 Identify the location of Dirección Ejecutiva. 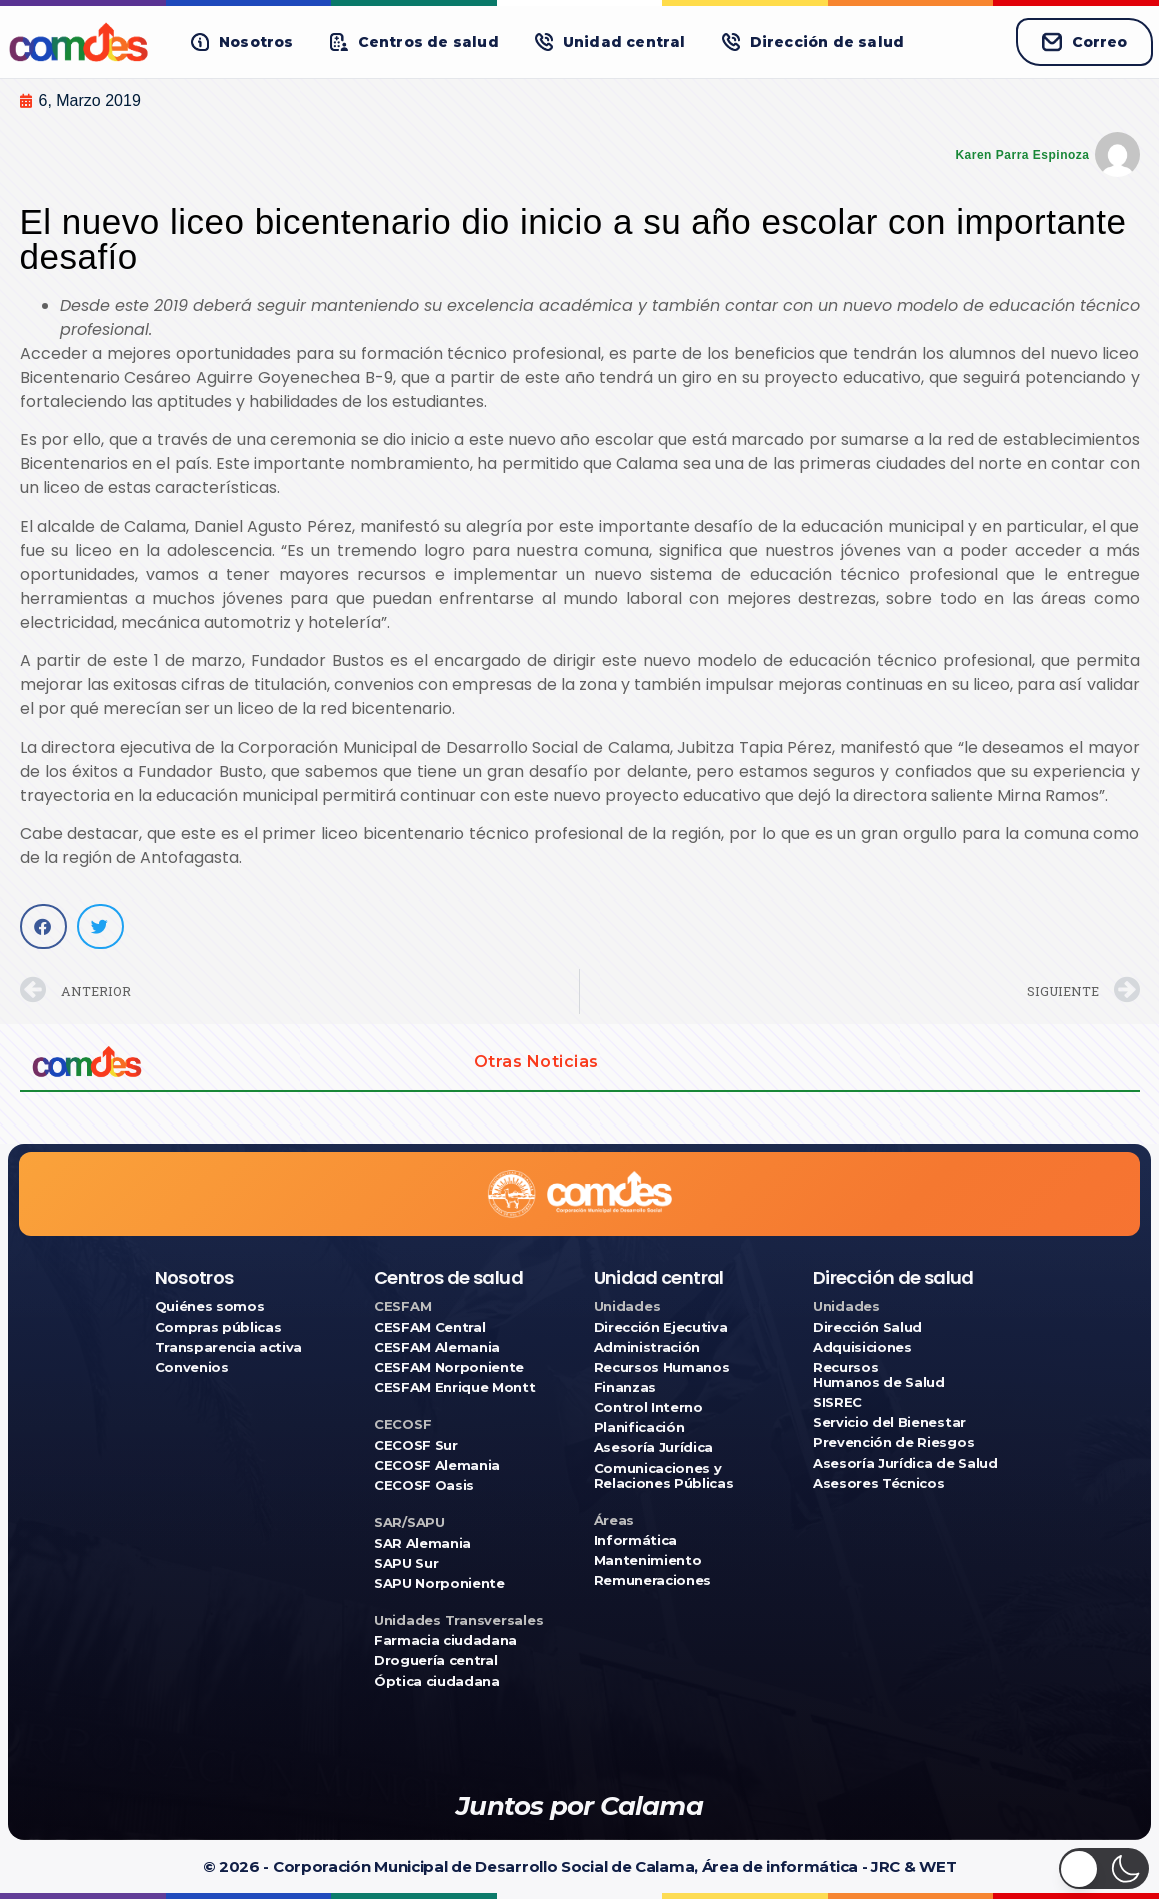
(661, 1327).